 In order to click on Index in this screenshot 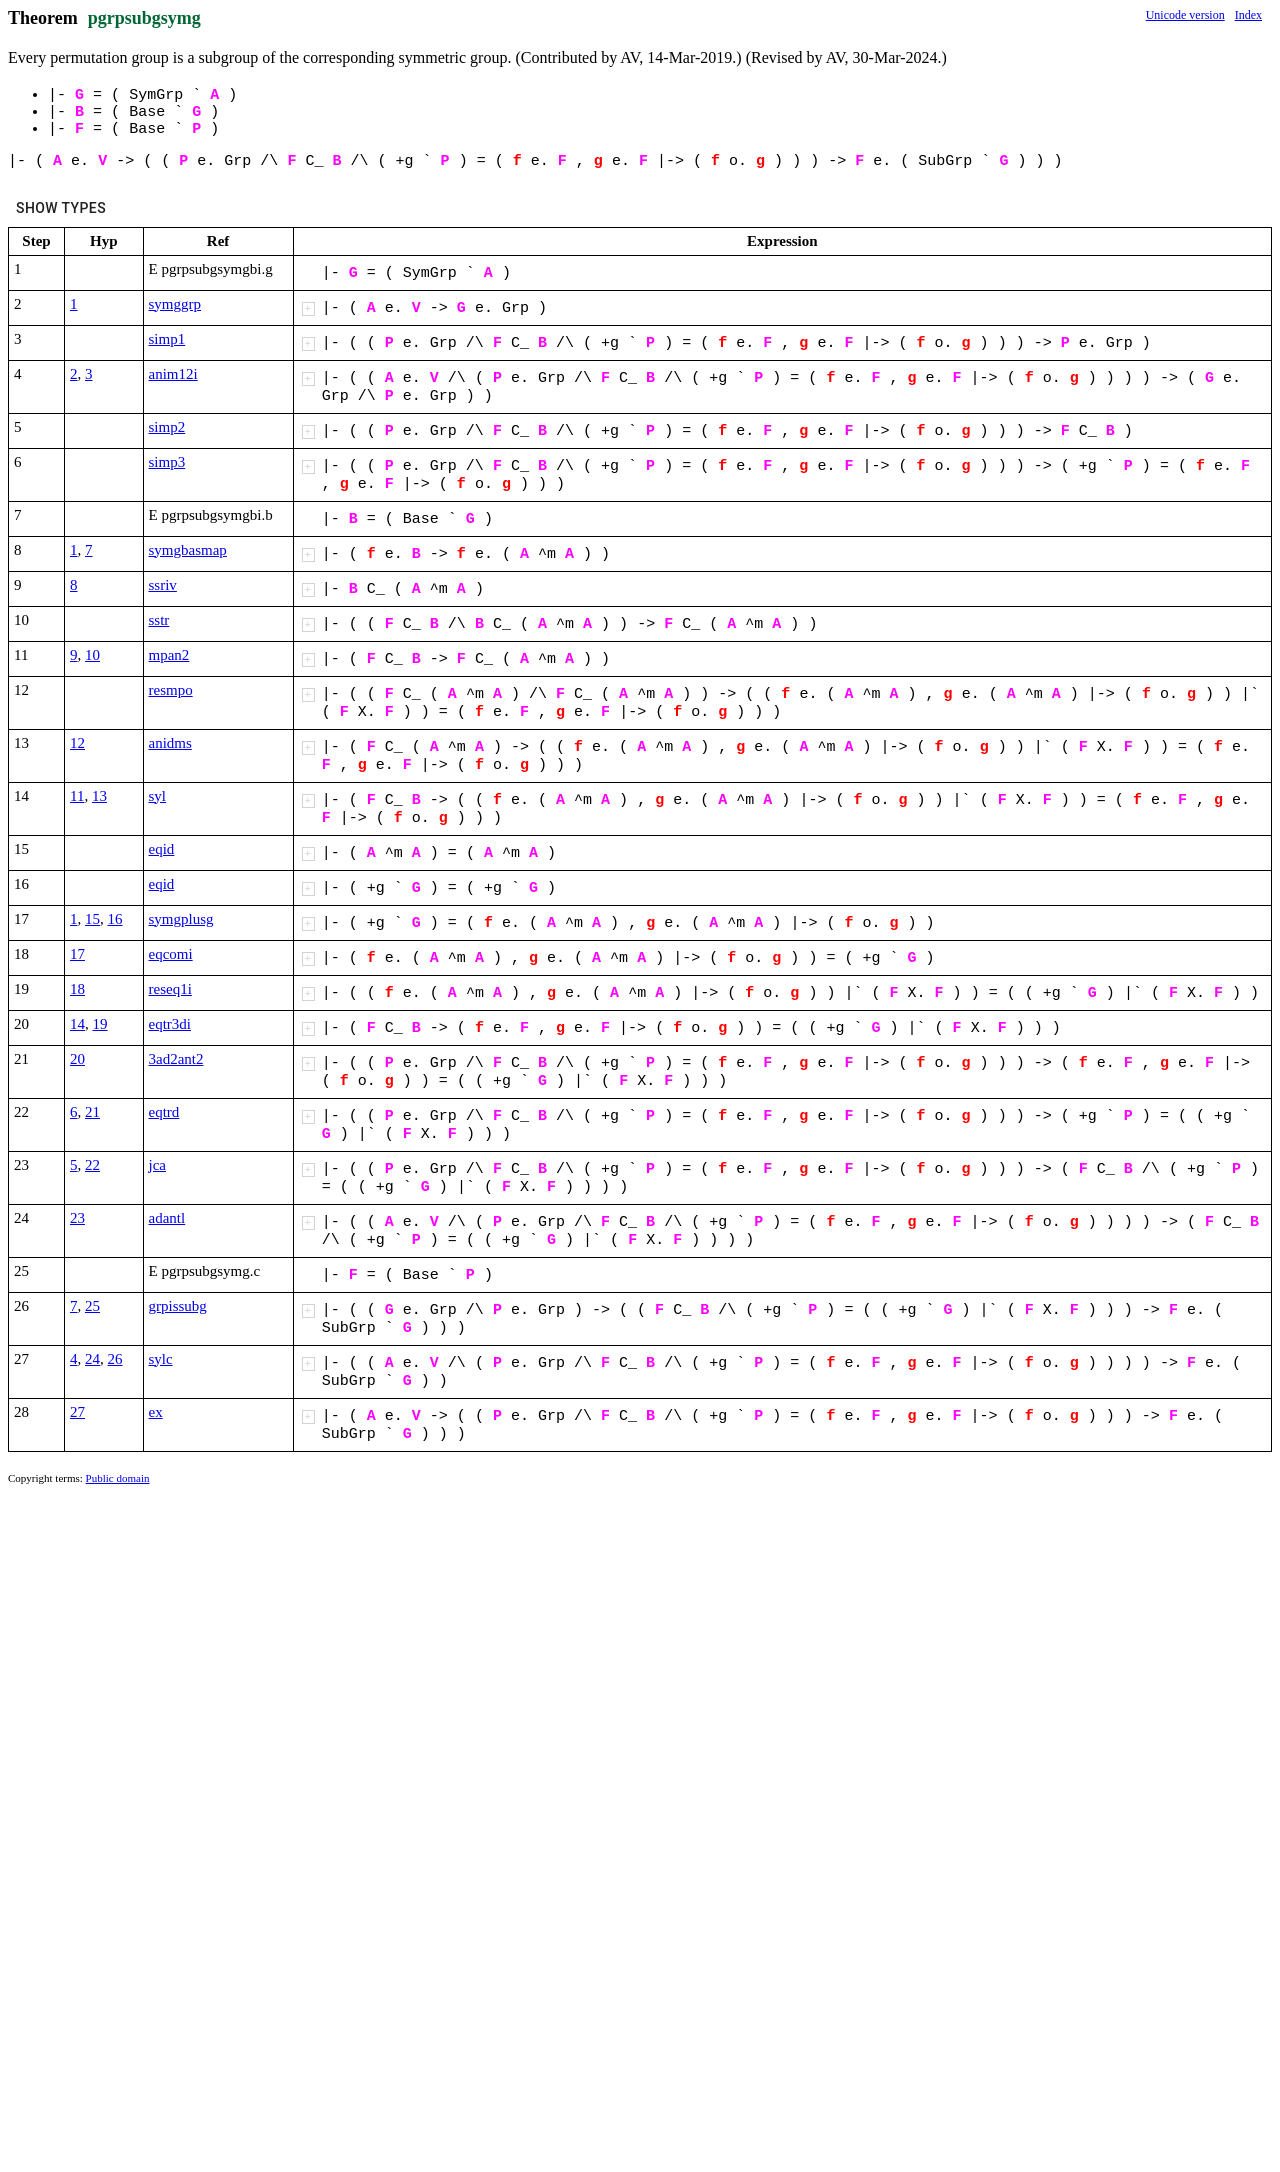, I will do `click(1248, 15)`.